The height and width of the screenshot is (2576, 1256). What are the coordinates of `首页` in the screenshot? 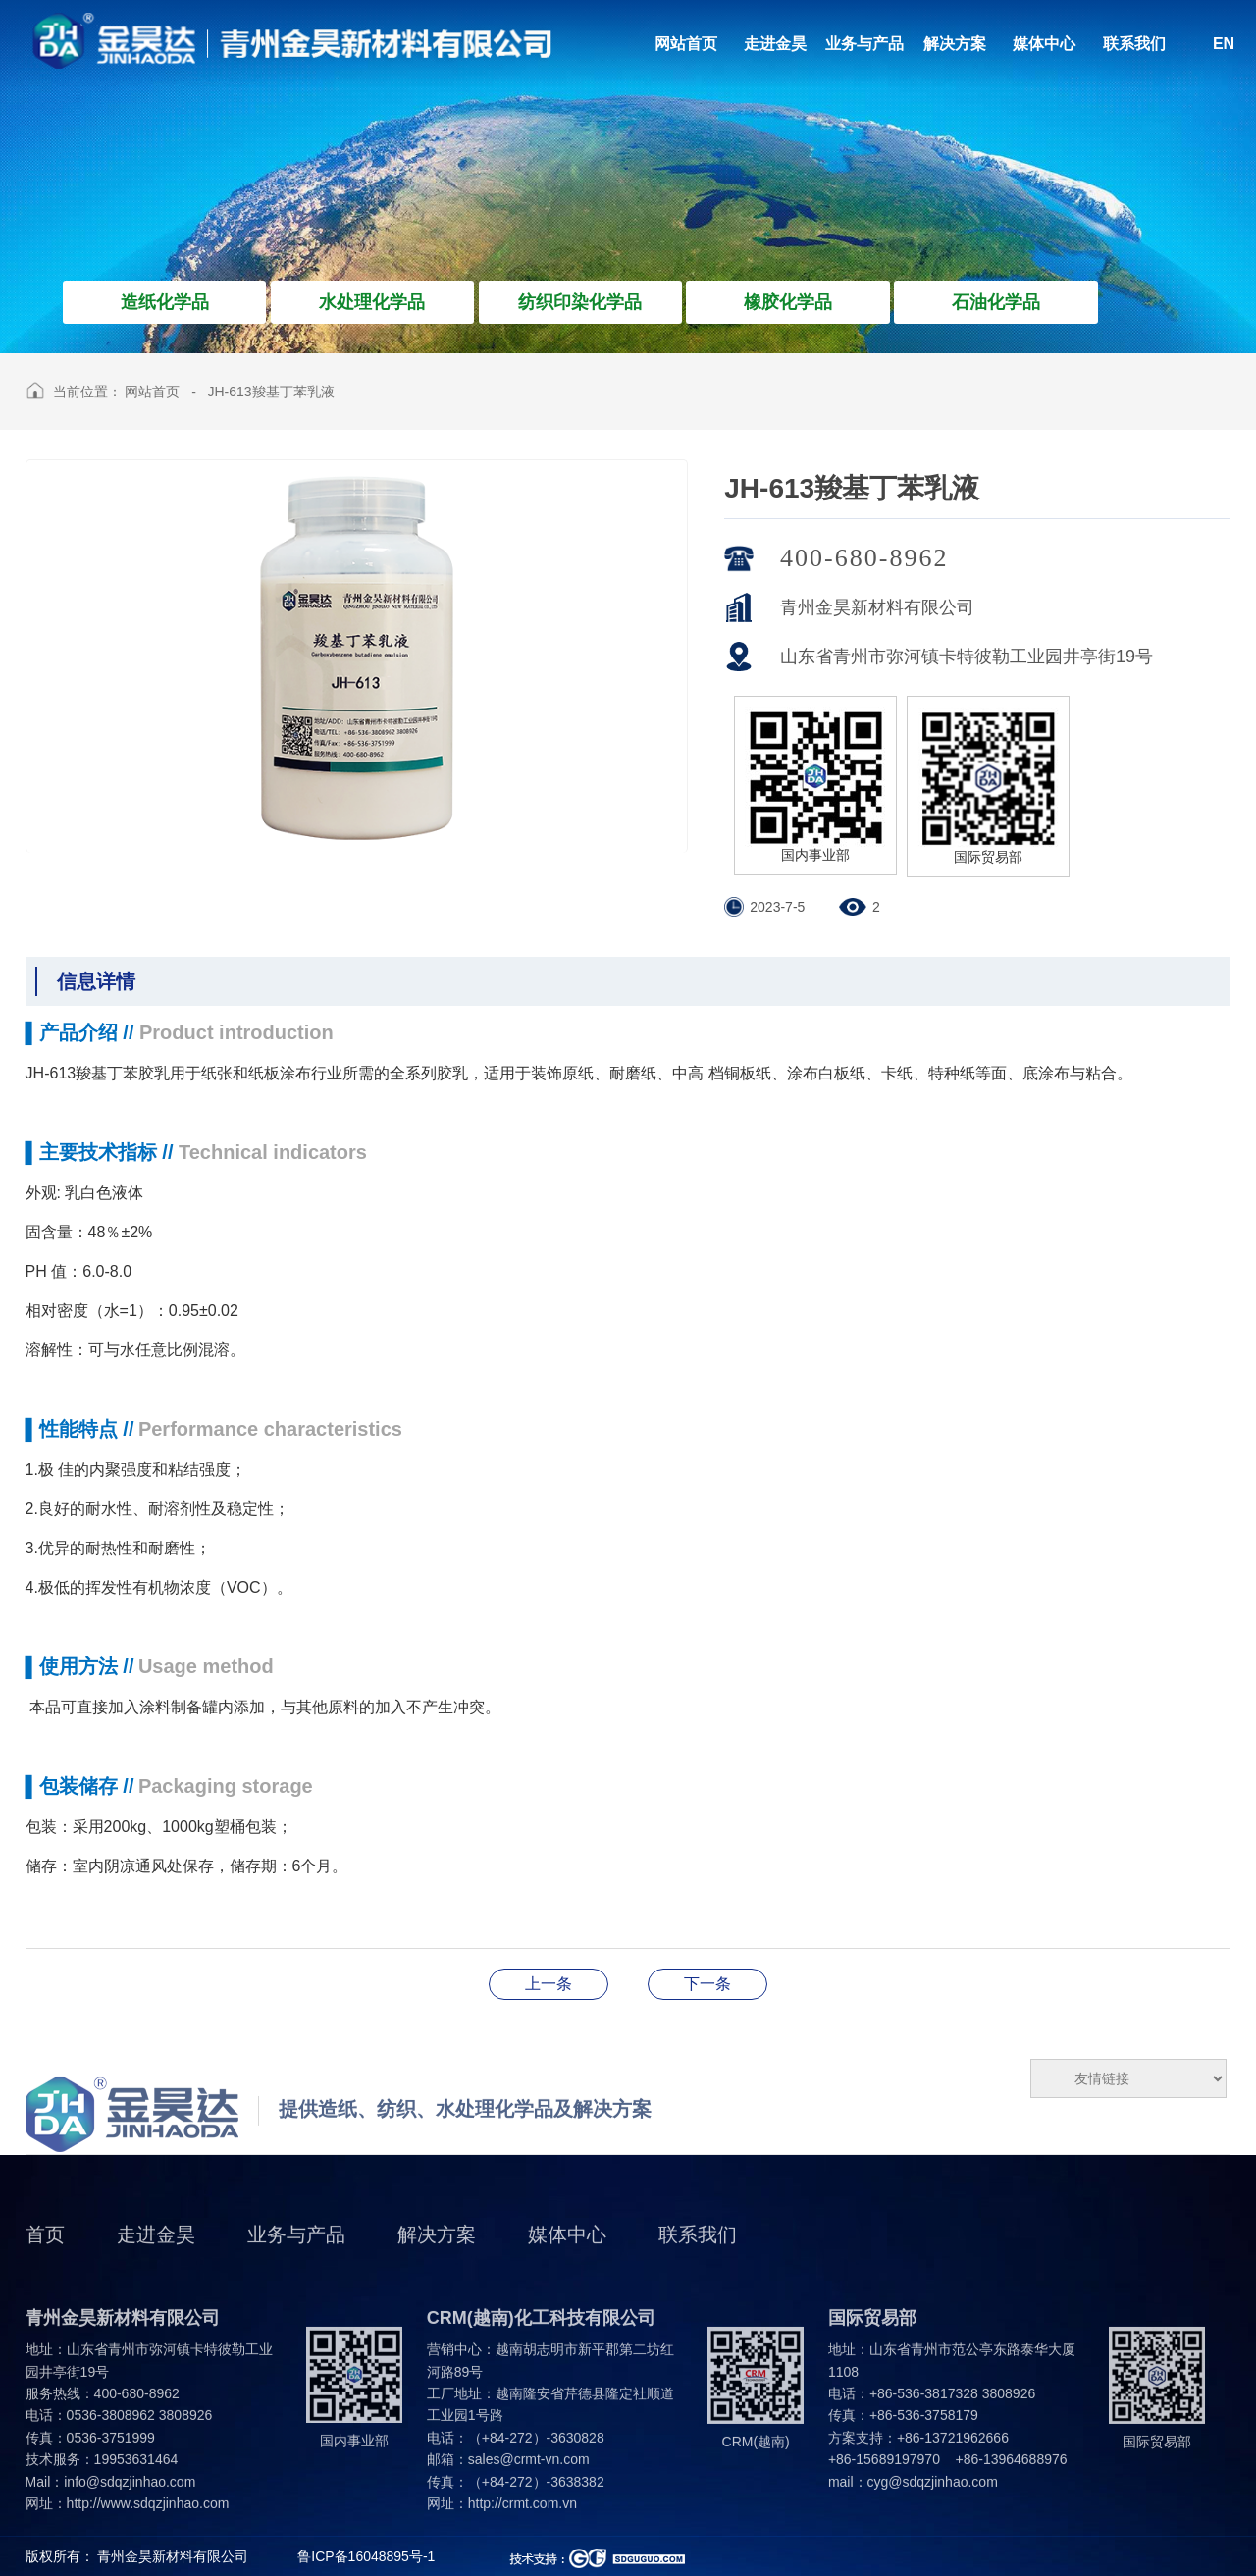 It's located at (45, 2264).